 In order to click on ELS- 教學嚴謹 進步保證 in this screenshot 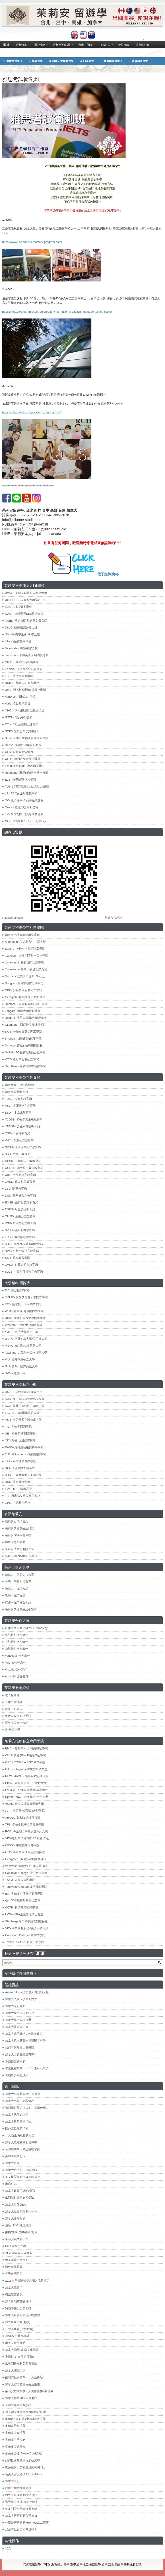, I will do `click(20, 779)`.